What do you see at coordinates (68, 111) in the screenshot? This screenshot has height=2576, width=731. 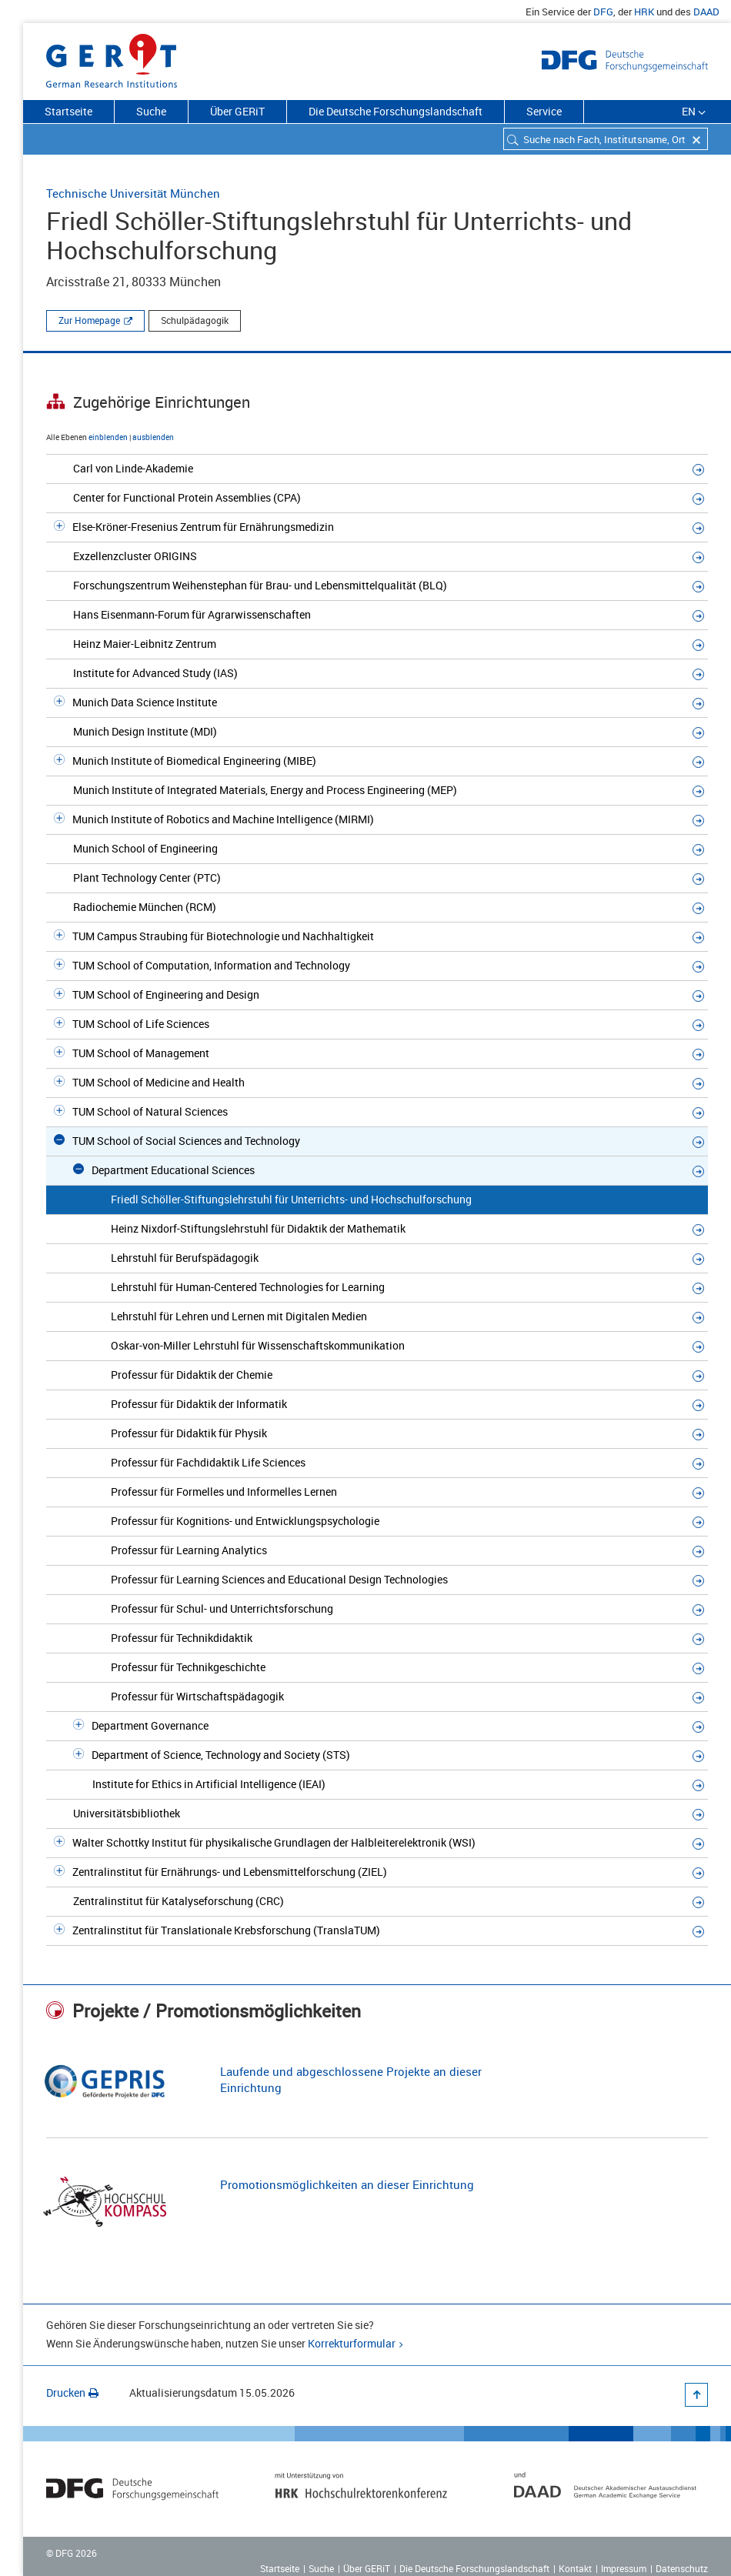 I see `Startseite` at bounding box center [68, 111].